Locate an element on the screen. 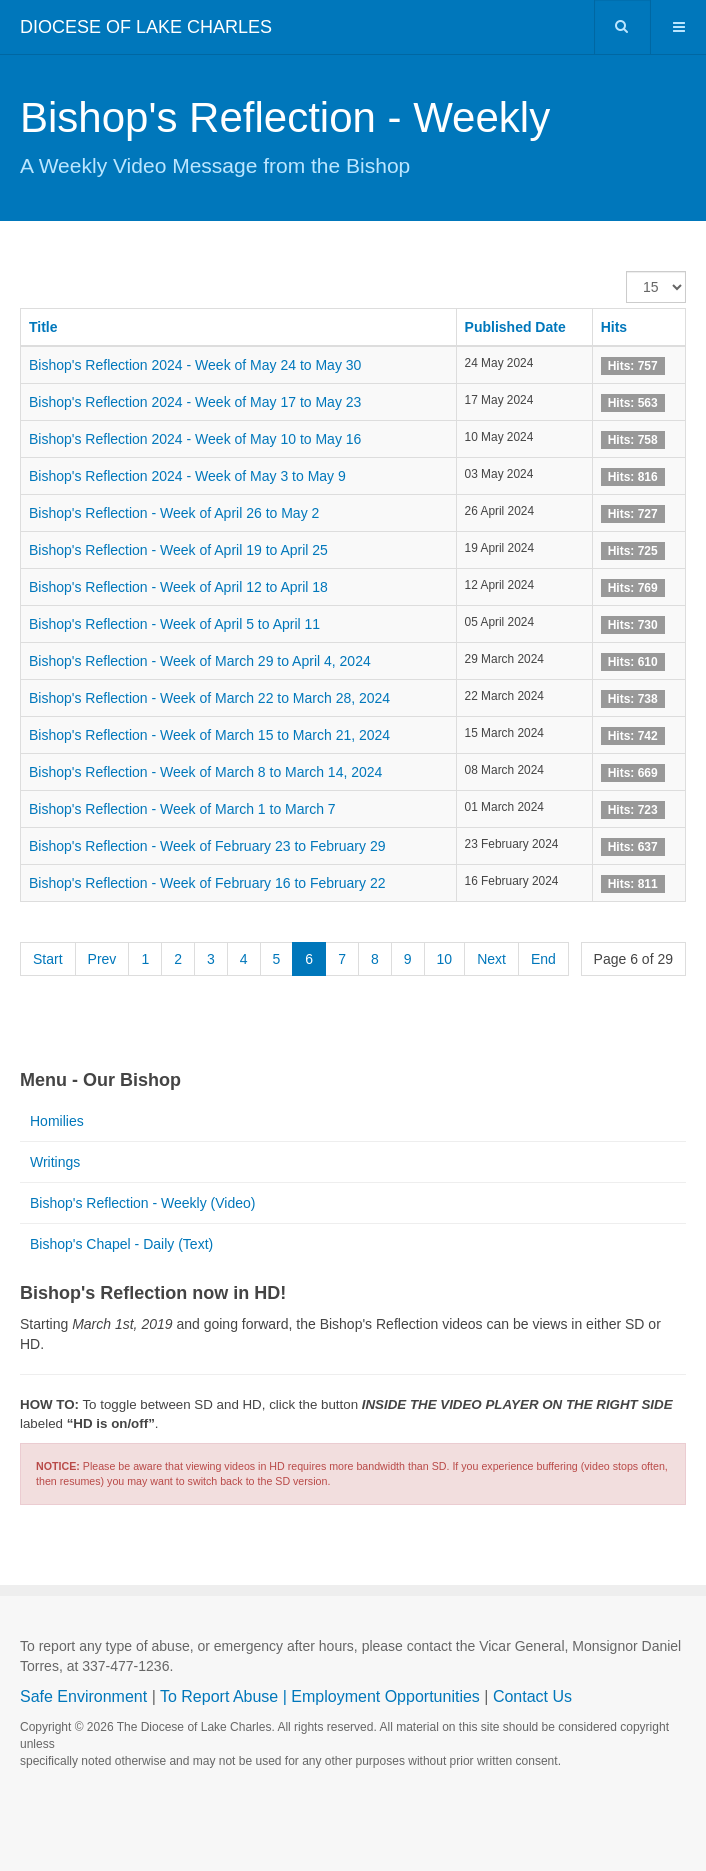 The image size is (706, 1871). Bishop's Reflection 2024 - Week of May 3 to May 9 is located at coordinates (187, 476).